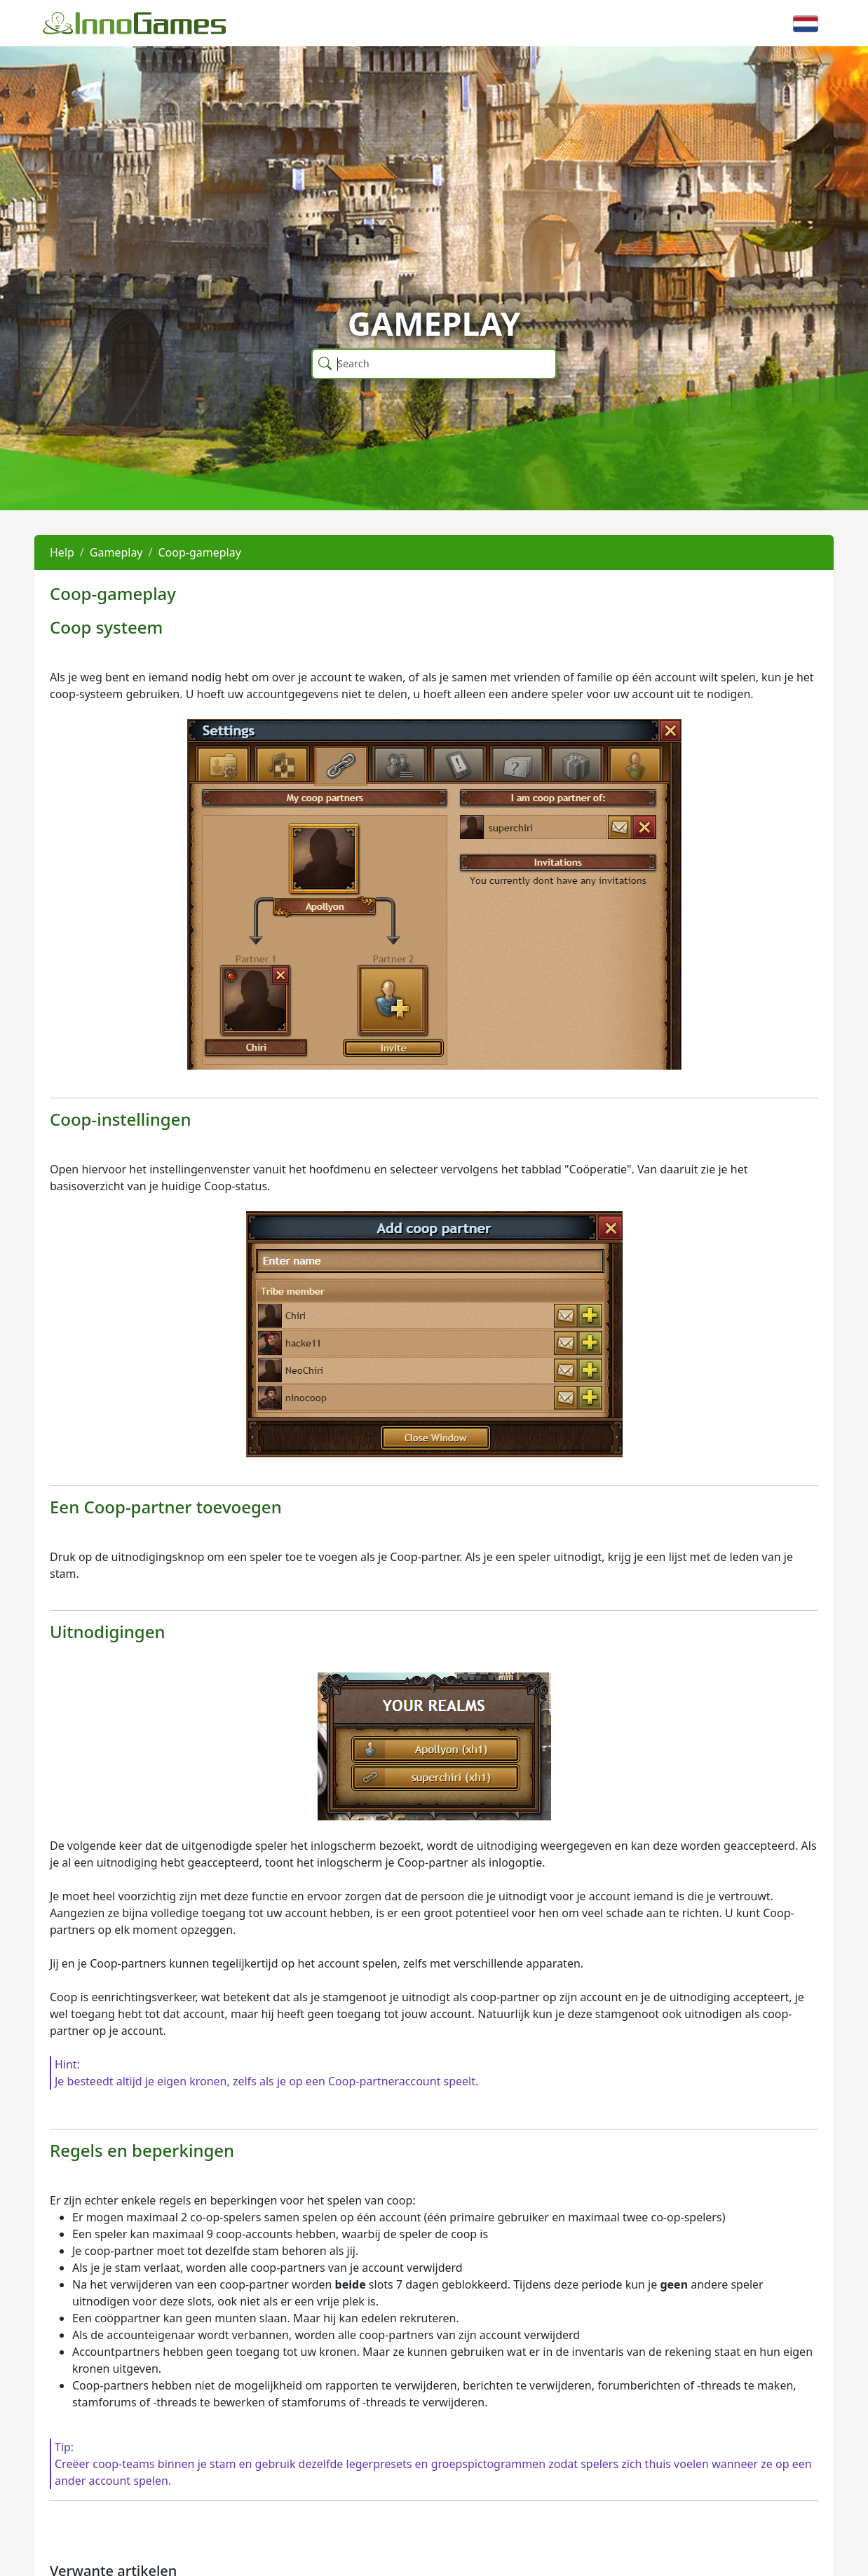  I want to click on Coop-gameplay, so click(199, 552).